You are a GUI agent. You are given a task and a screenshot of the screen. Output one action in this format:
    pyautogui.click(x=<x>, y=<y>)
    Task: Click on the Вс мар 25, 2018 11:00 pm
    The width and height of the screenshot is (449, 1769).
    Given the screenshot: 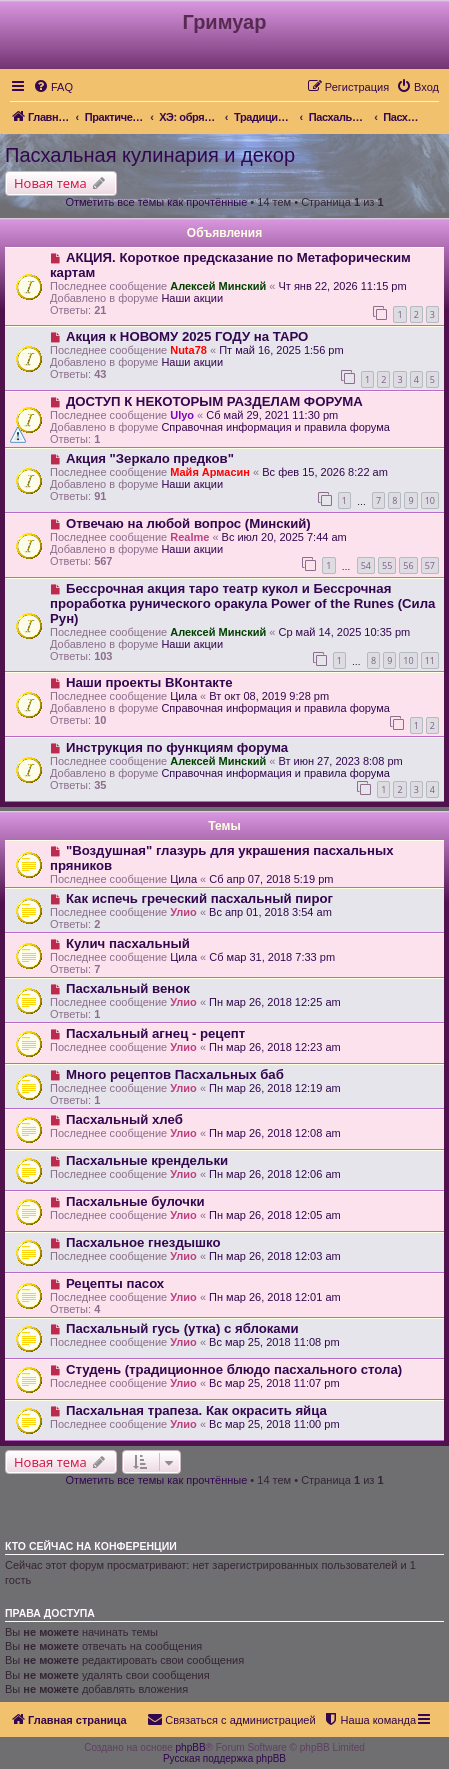 What is the action you would take?
    pyautogui.click(x=274, y=1424)
    